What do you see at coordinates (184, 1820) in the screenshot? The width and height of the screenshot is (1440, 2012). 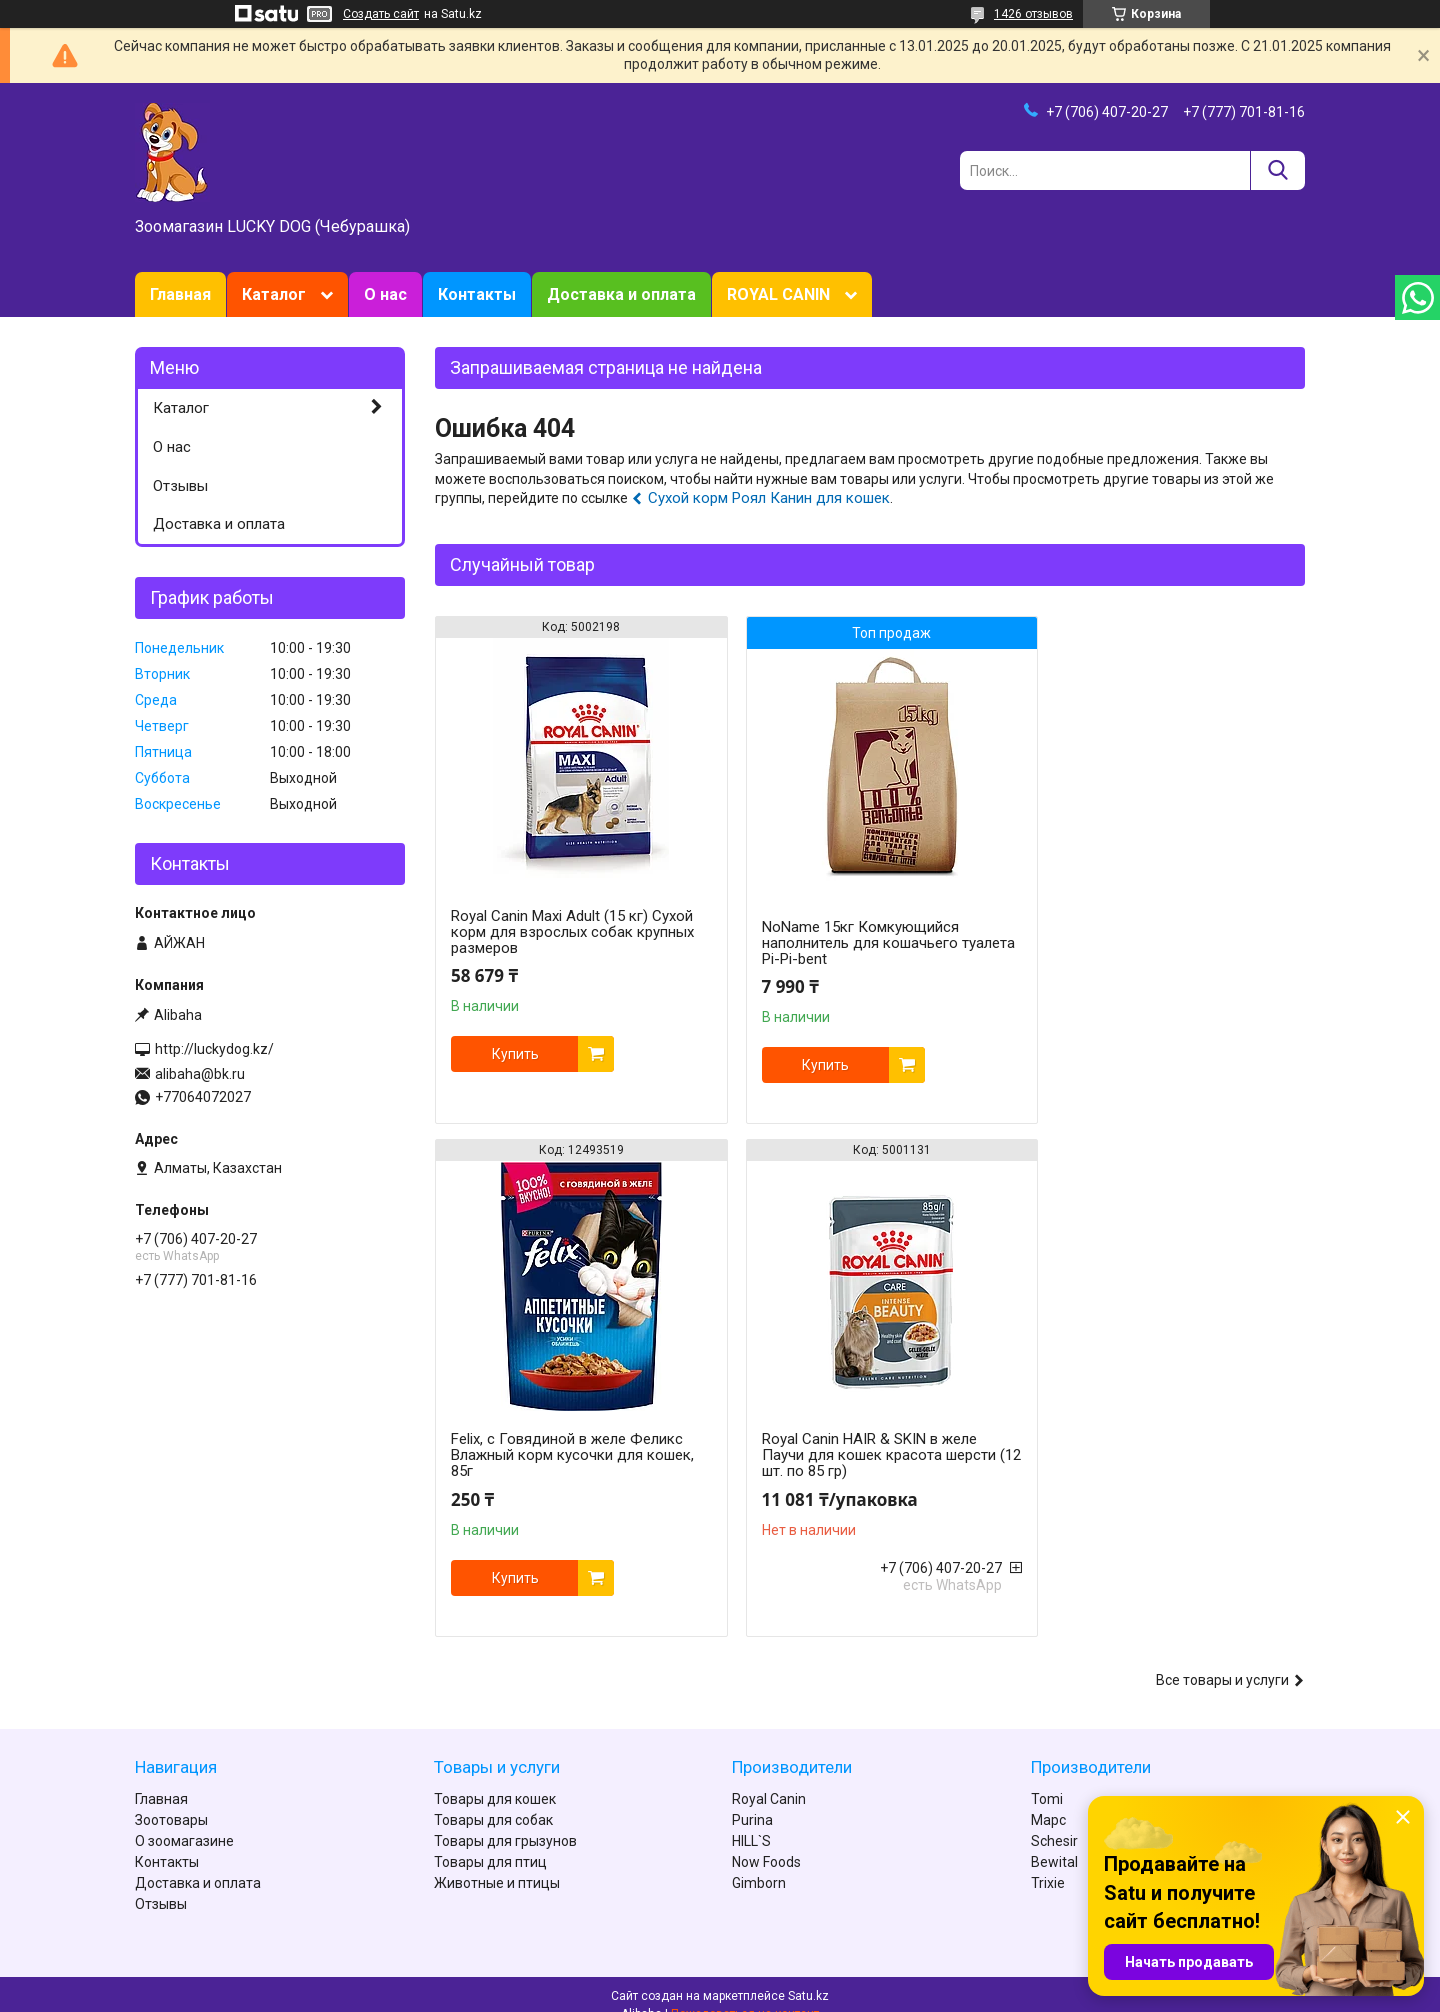 I see `О зоомагазине` at bounding box center [184, 1820].